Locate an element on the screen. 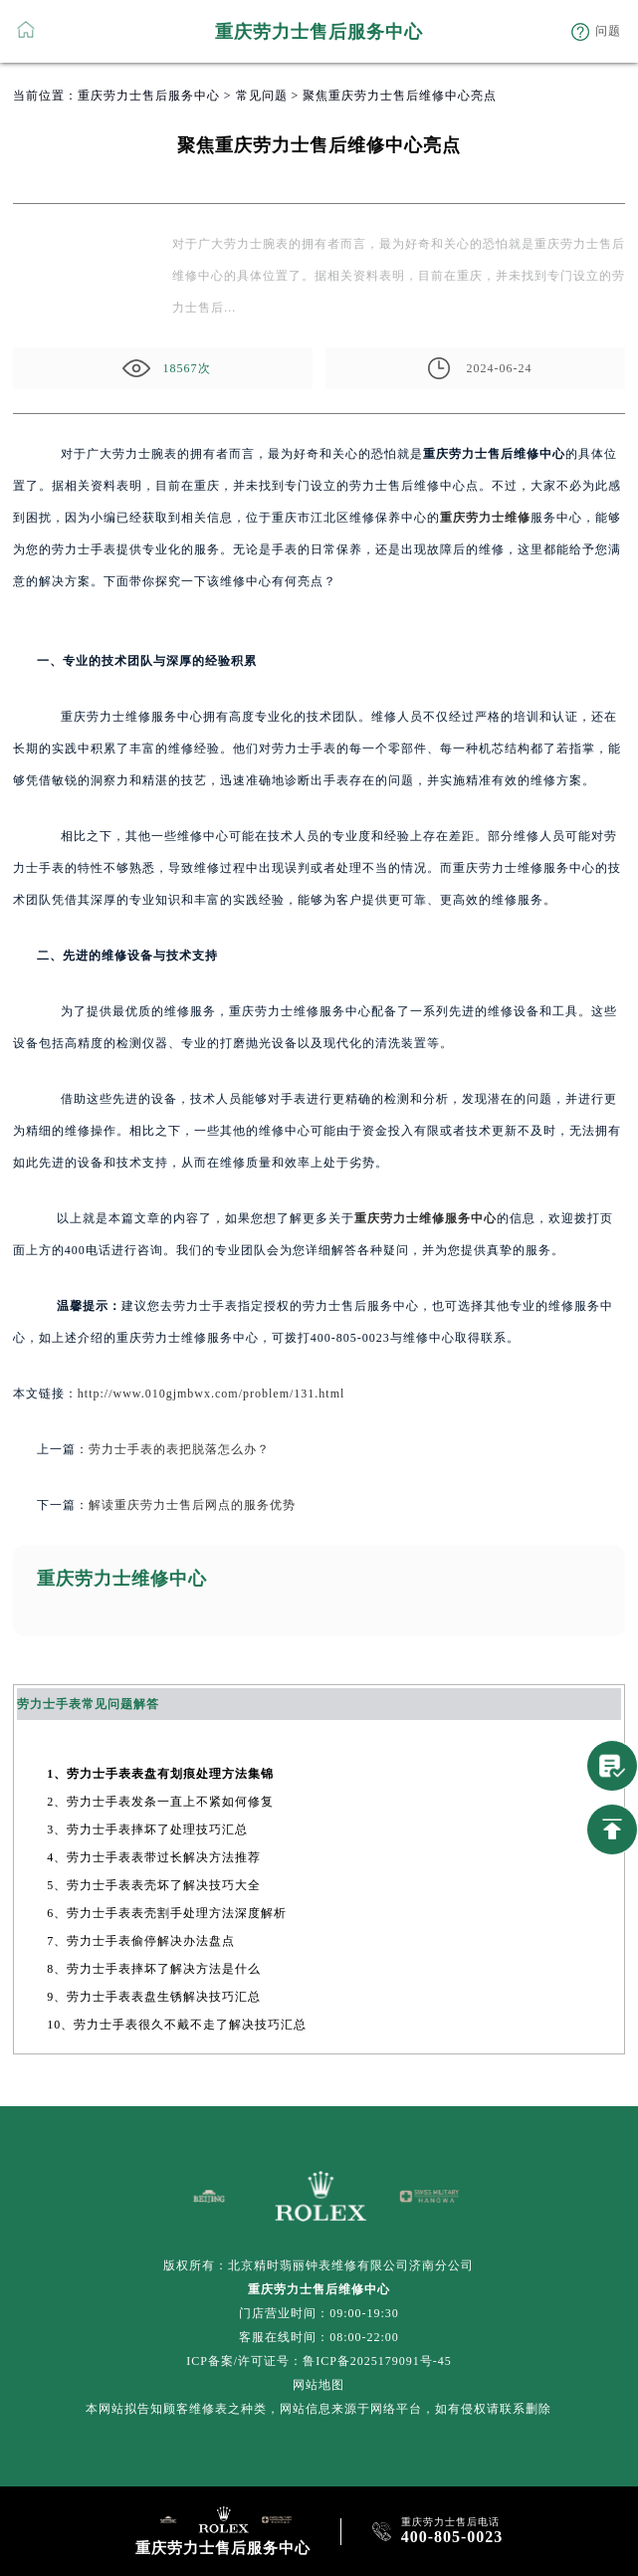 This screenshot has height=2576, width=638. 7、劳力士手表偷停解决办法盘点 is located at coordinates (141, 1941).